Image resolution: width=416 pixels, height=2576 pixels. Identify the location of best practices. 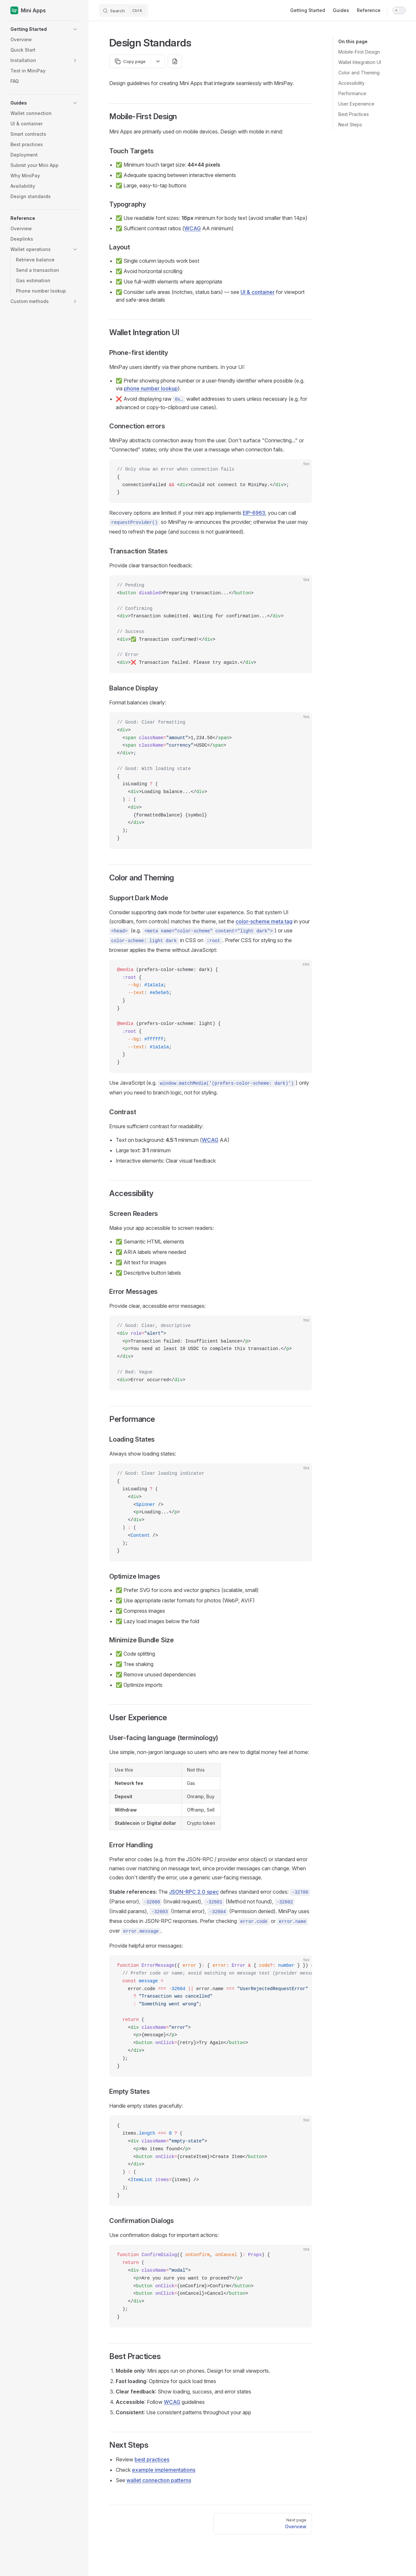
(152, 2459).